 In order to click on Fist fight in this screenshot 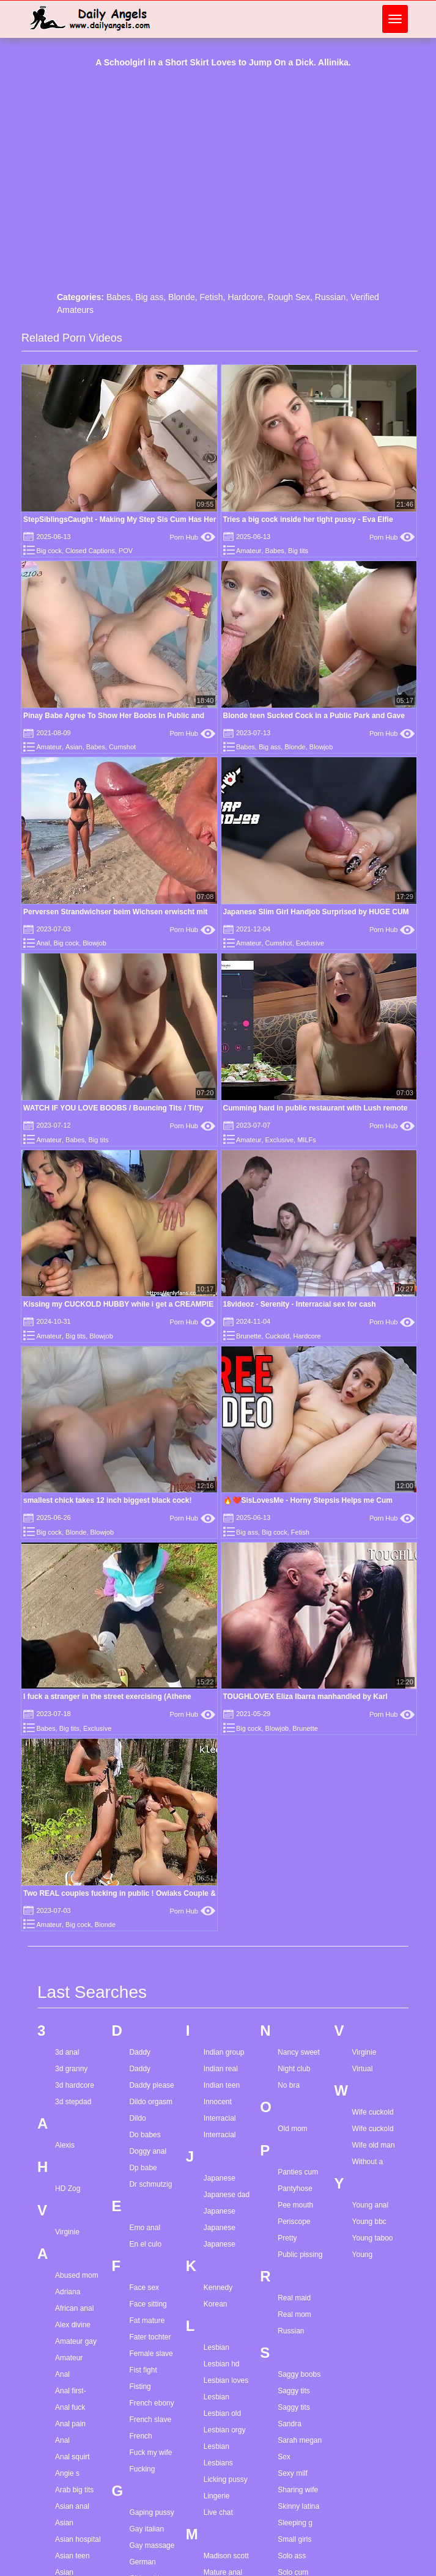, I will do `click(143, 2370)`.